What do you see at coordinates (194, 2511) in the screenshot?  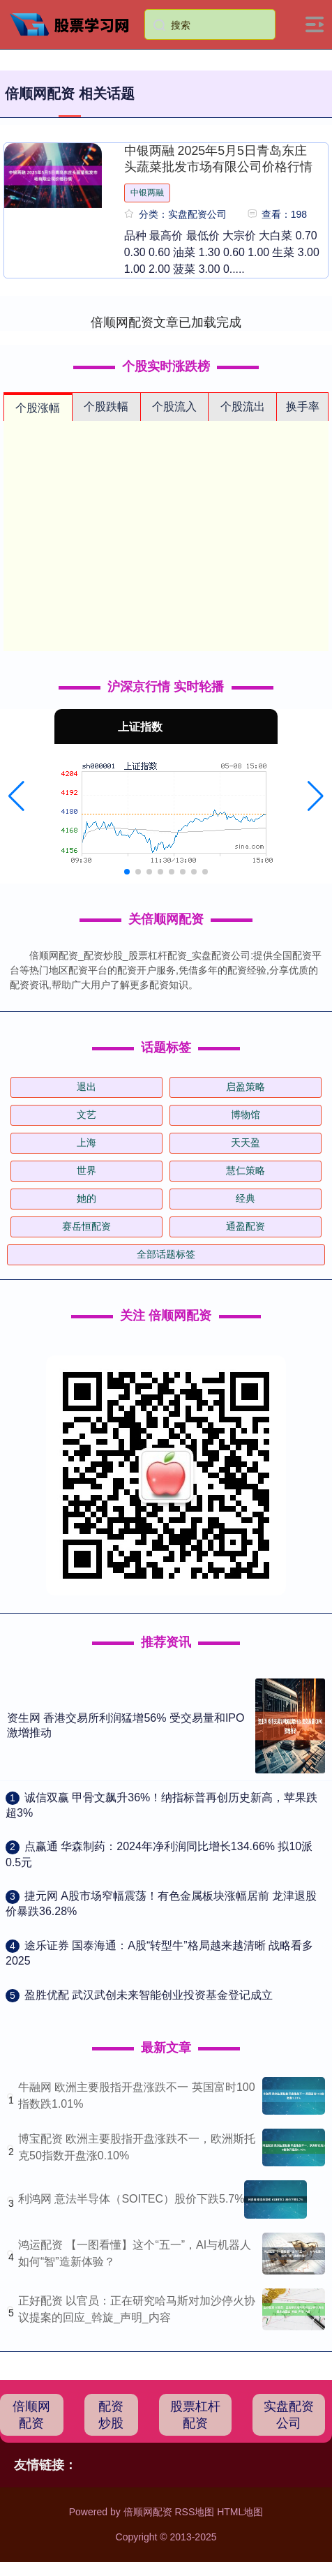 I see `RSS地图` at bounding box center [194, 2511].